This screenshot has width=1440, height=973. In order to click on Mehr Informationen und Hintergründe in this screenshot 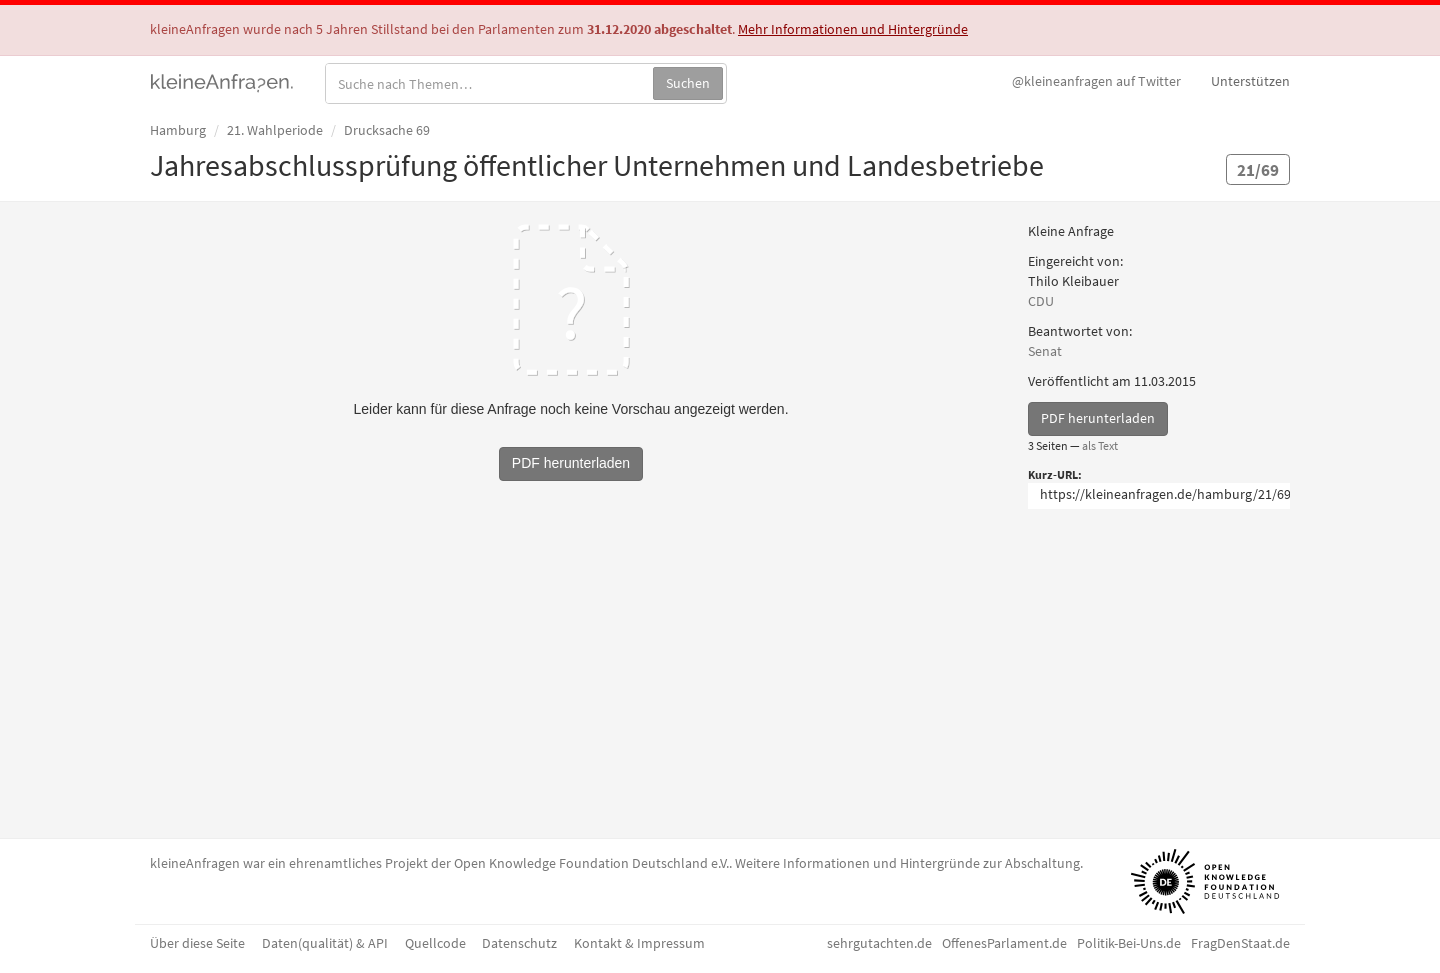, I will do `click(853, 29)`.